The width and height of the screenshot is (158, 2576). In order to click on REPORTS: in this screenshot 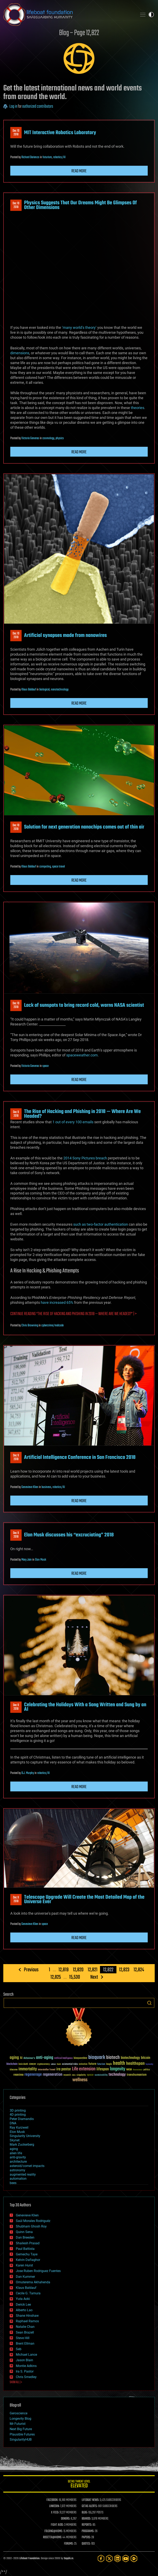, I will do `click(87, 2525)`.